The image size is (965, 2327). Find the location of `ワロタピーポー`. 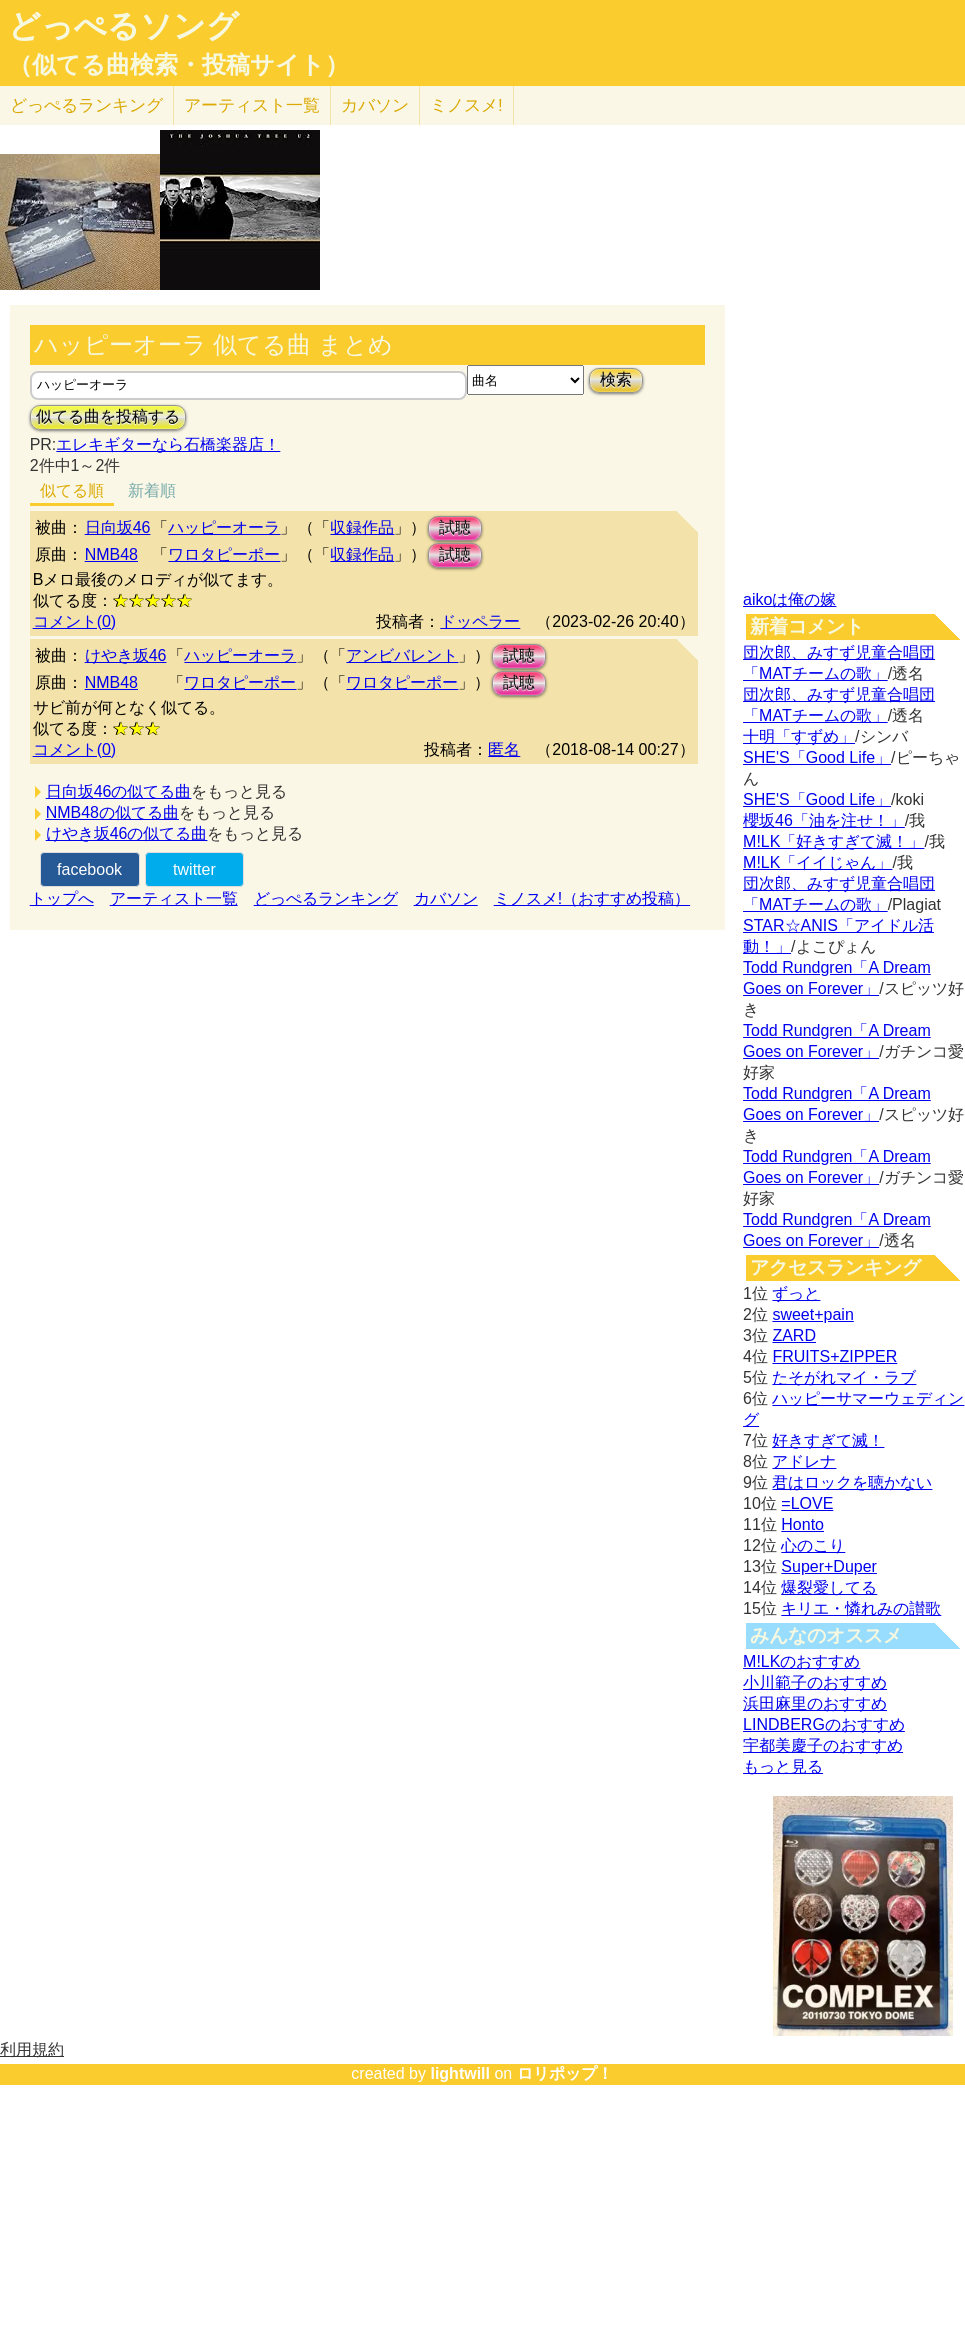

ワロタピーポー is located at coordinates (224, 554).